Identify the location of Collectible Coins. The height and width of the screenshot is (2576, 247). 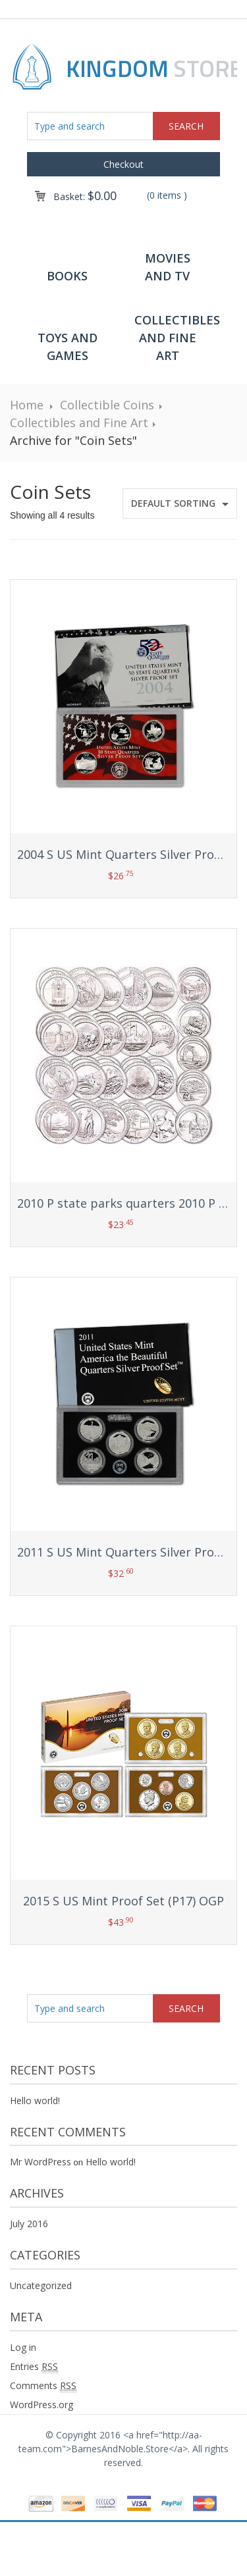
(107, 405).